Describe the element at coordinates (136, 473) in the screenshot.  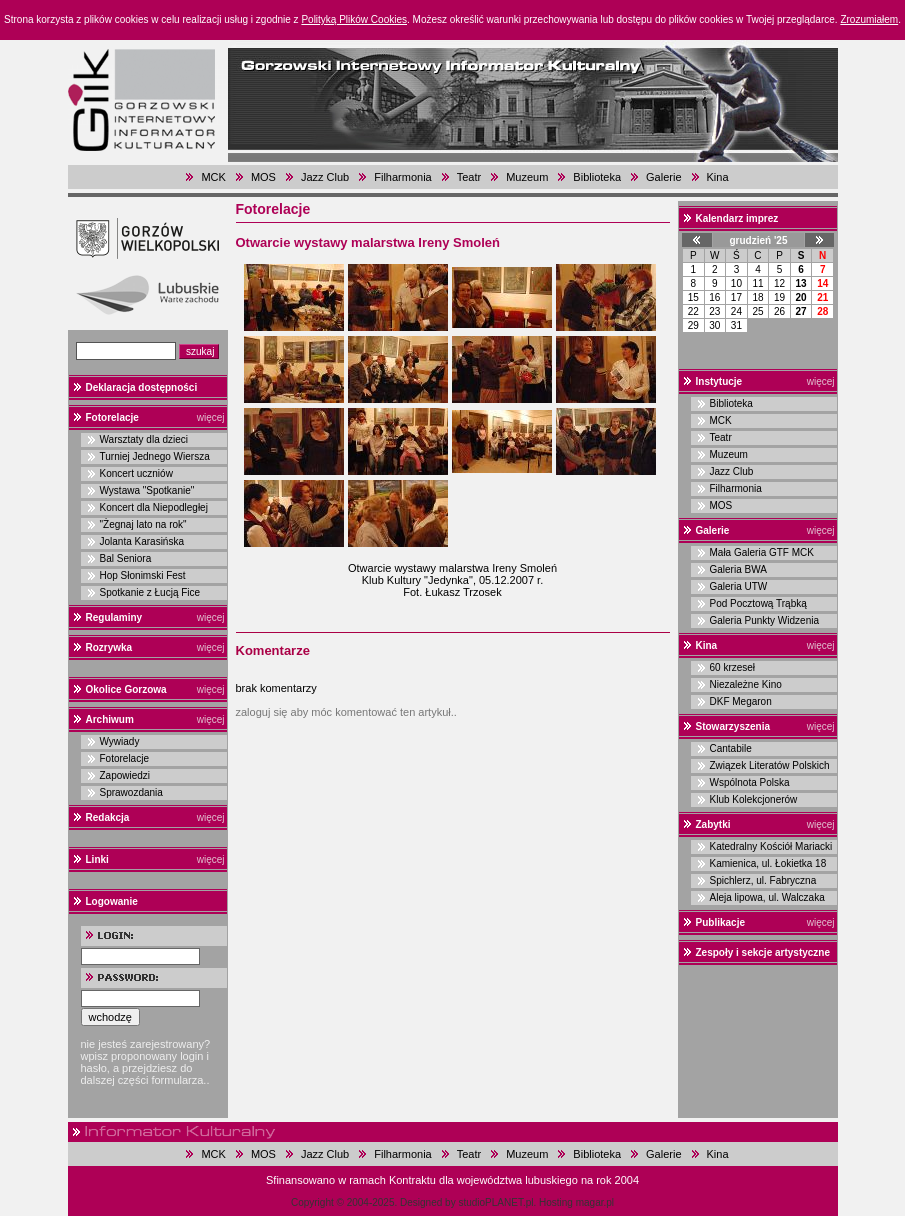
I see `Koncert uczniów` at that location.